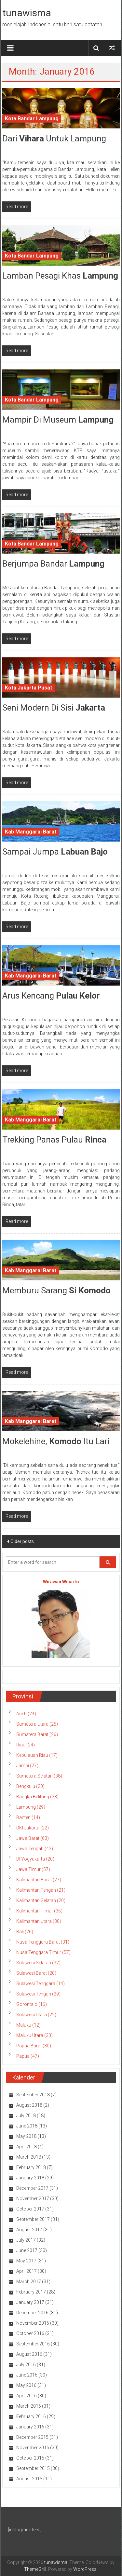 The image size is (122, 2576). What do you see at coordinates (34, 2035) in the screenshot?
I see `Maluku Utara (30)` at bounding box center [34, 2035].